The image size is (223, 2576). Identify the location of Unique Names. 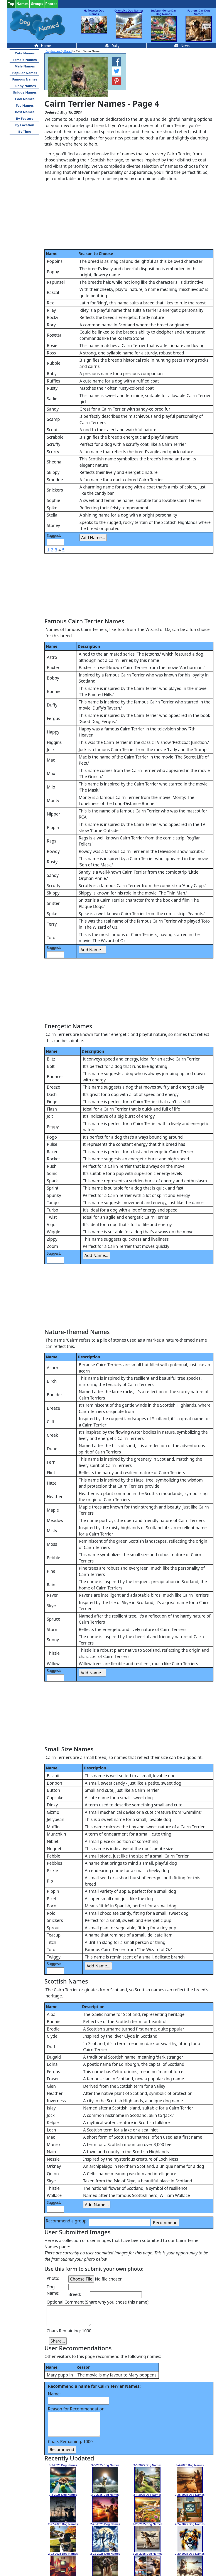
(25, 92).